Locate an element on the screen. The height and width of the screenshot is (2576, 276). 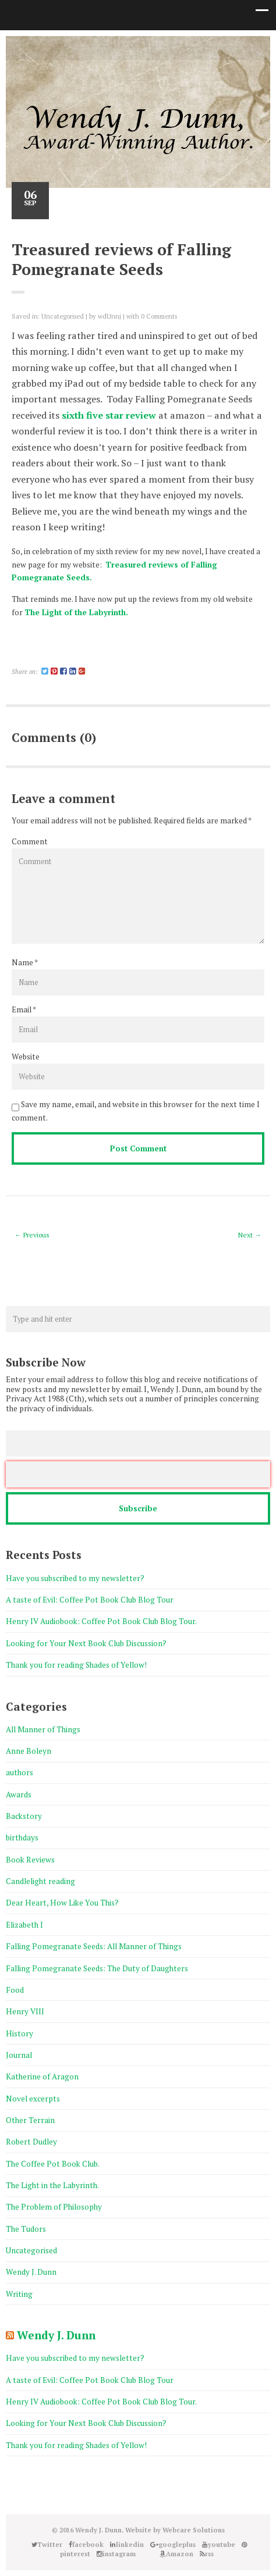
authors is located at coordinates (19, 1772).